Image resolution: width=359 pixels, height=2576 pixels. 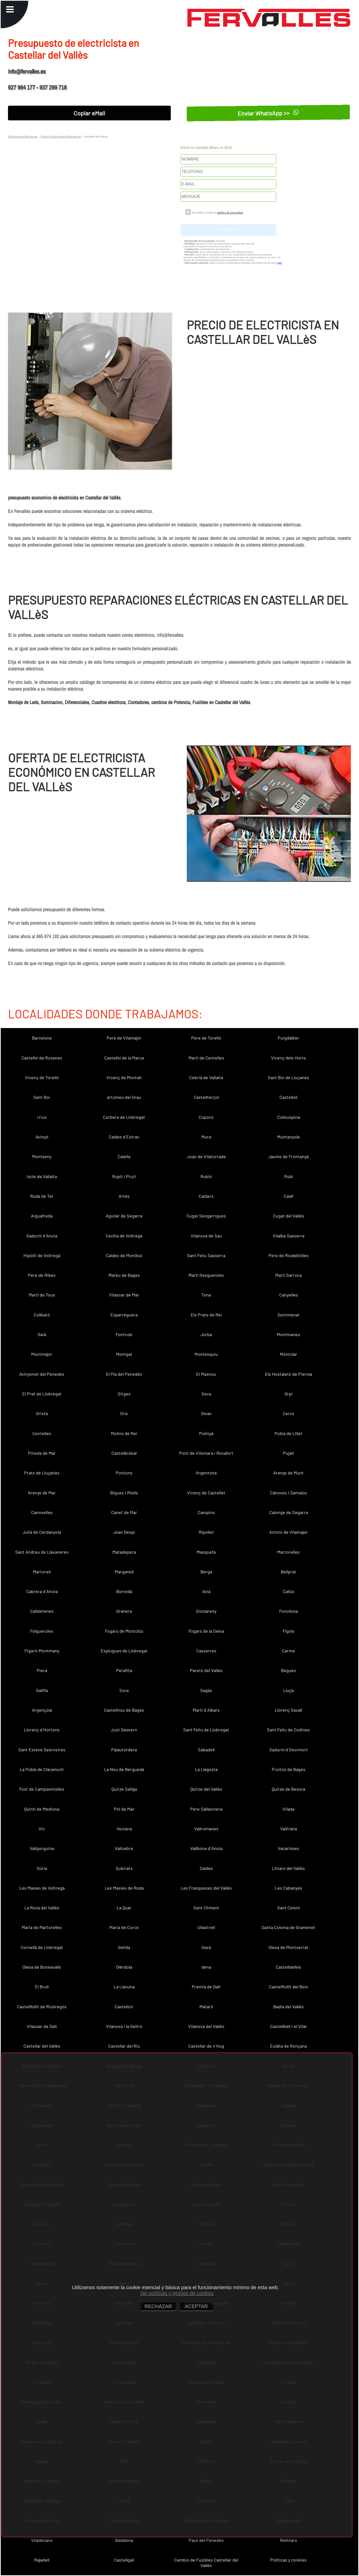 I want to click on Pere de Riudebitlles, so click(x=289, y=1255).